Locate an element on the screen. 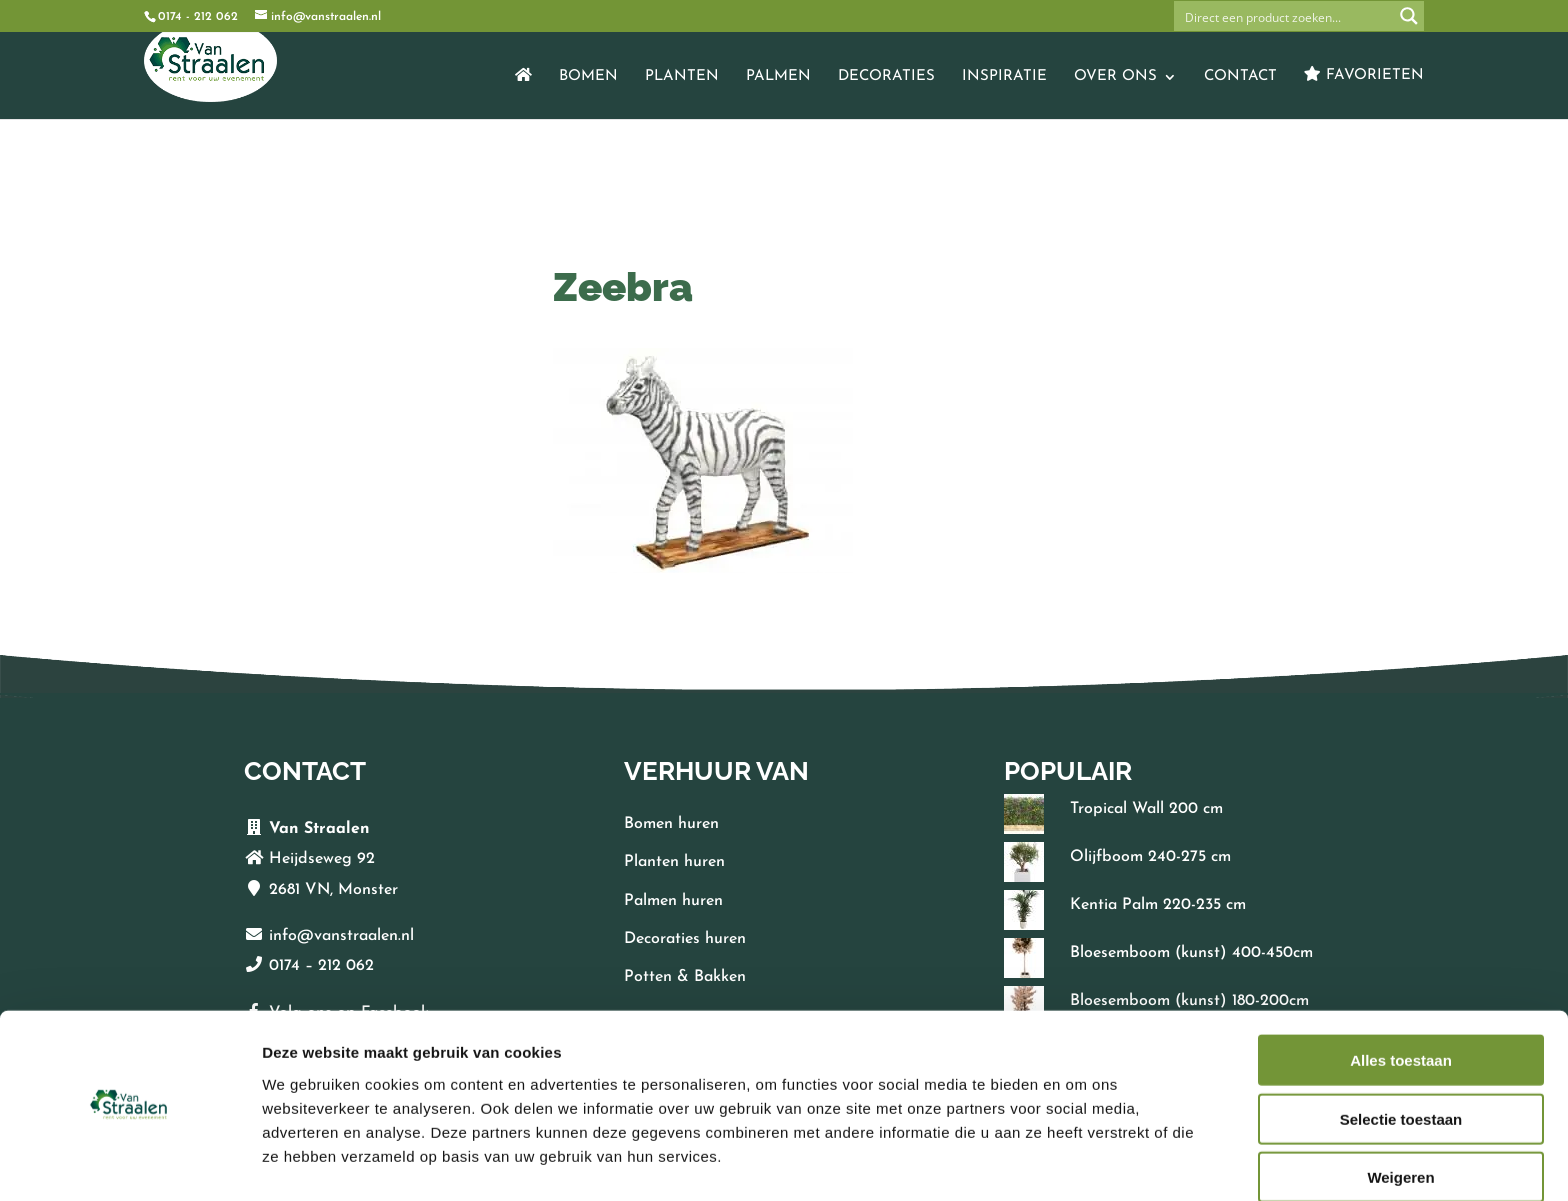  Favorieten is located at coordinates (1364, 74).